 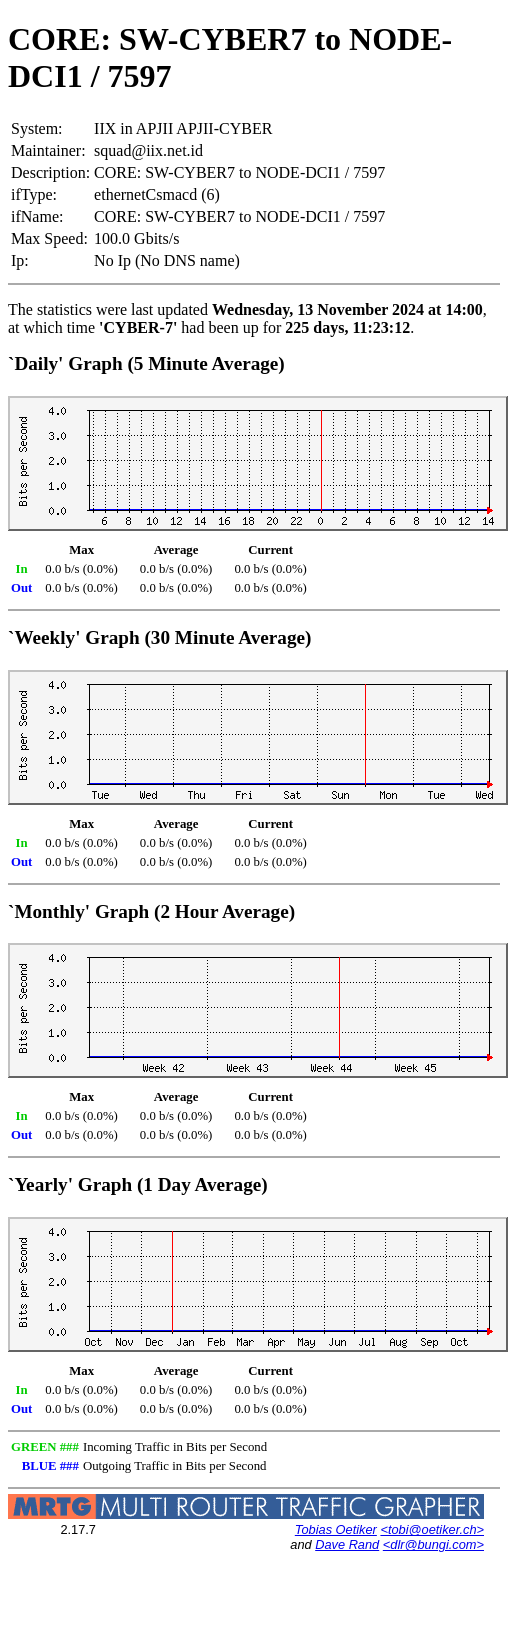 What do you see at coordinates (347, 1544) in the screenshot?
I see `Dave Rand` at bounding box center [347, 1544].